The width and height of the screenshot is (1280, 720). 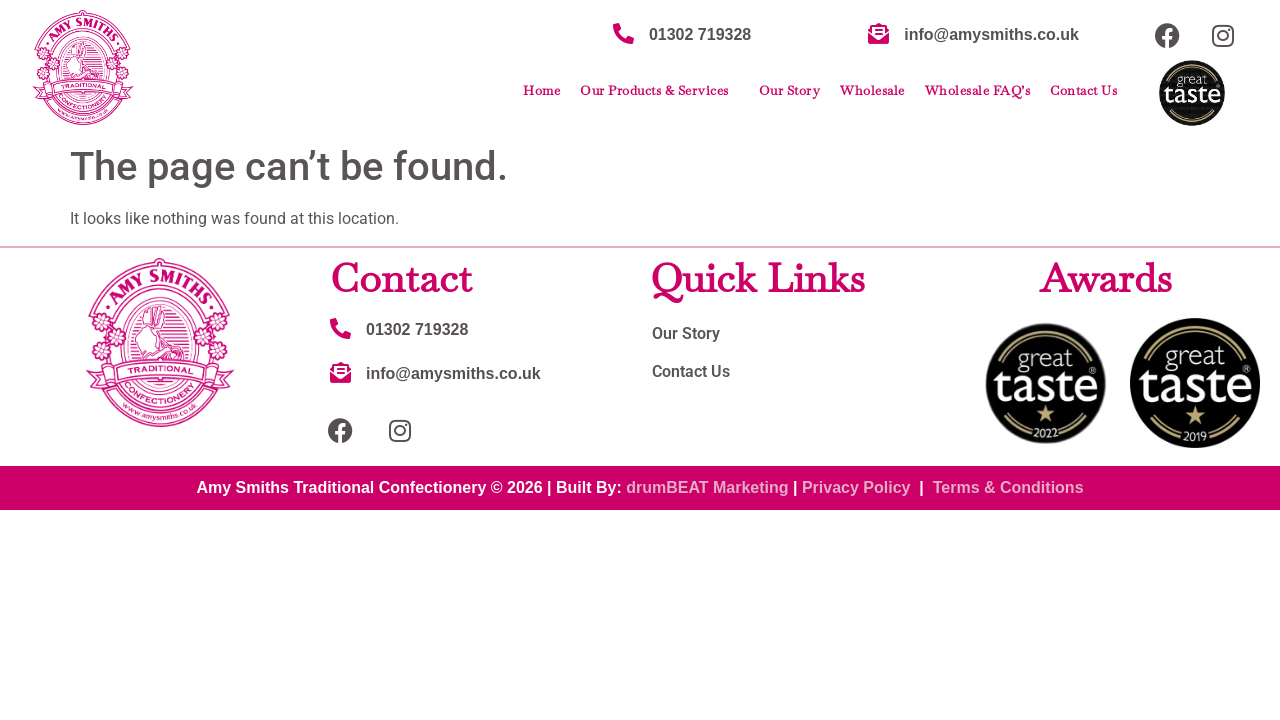 I want to click on [01302 719328], so click(x=623, y=33).